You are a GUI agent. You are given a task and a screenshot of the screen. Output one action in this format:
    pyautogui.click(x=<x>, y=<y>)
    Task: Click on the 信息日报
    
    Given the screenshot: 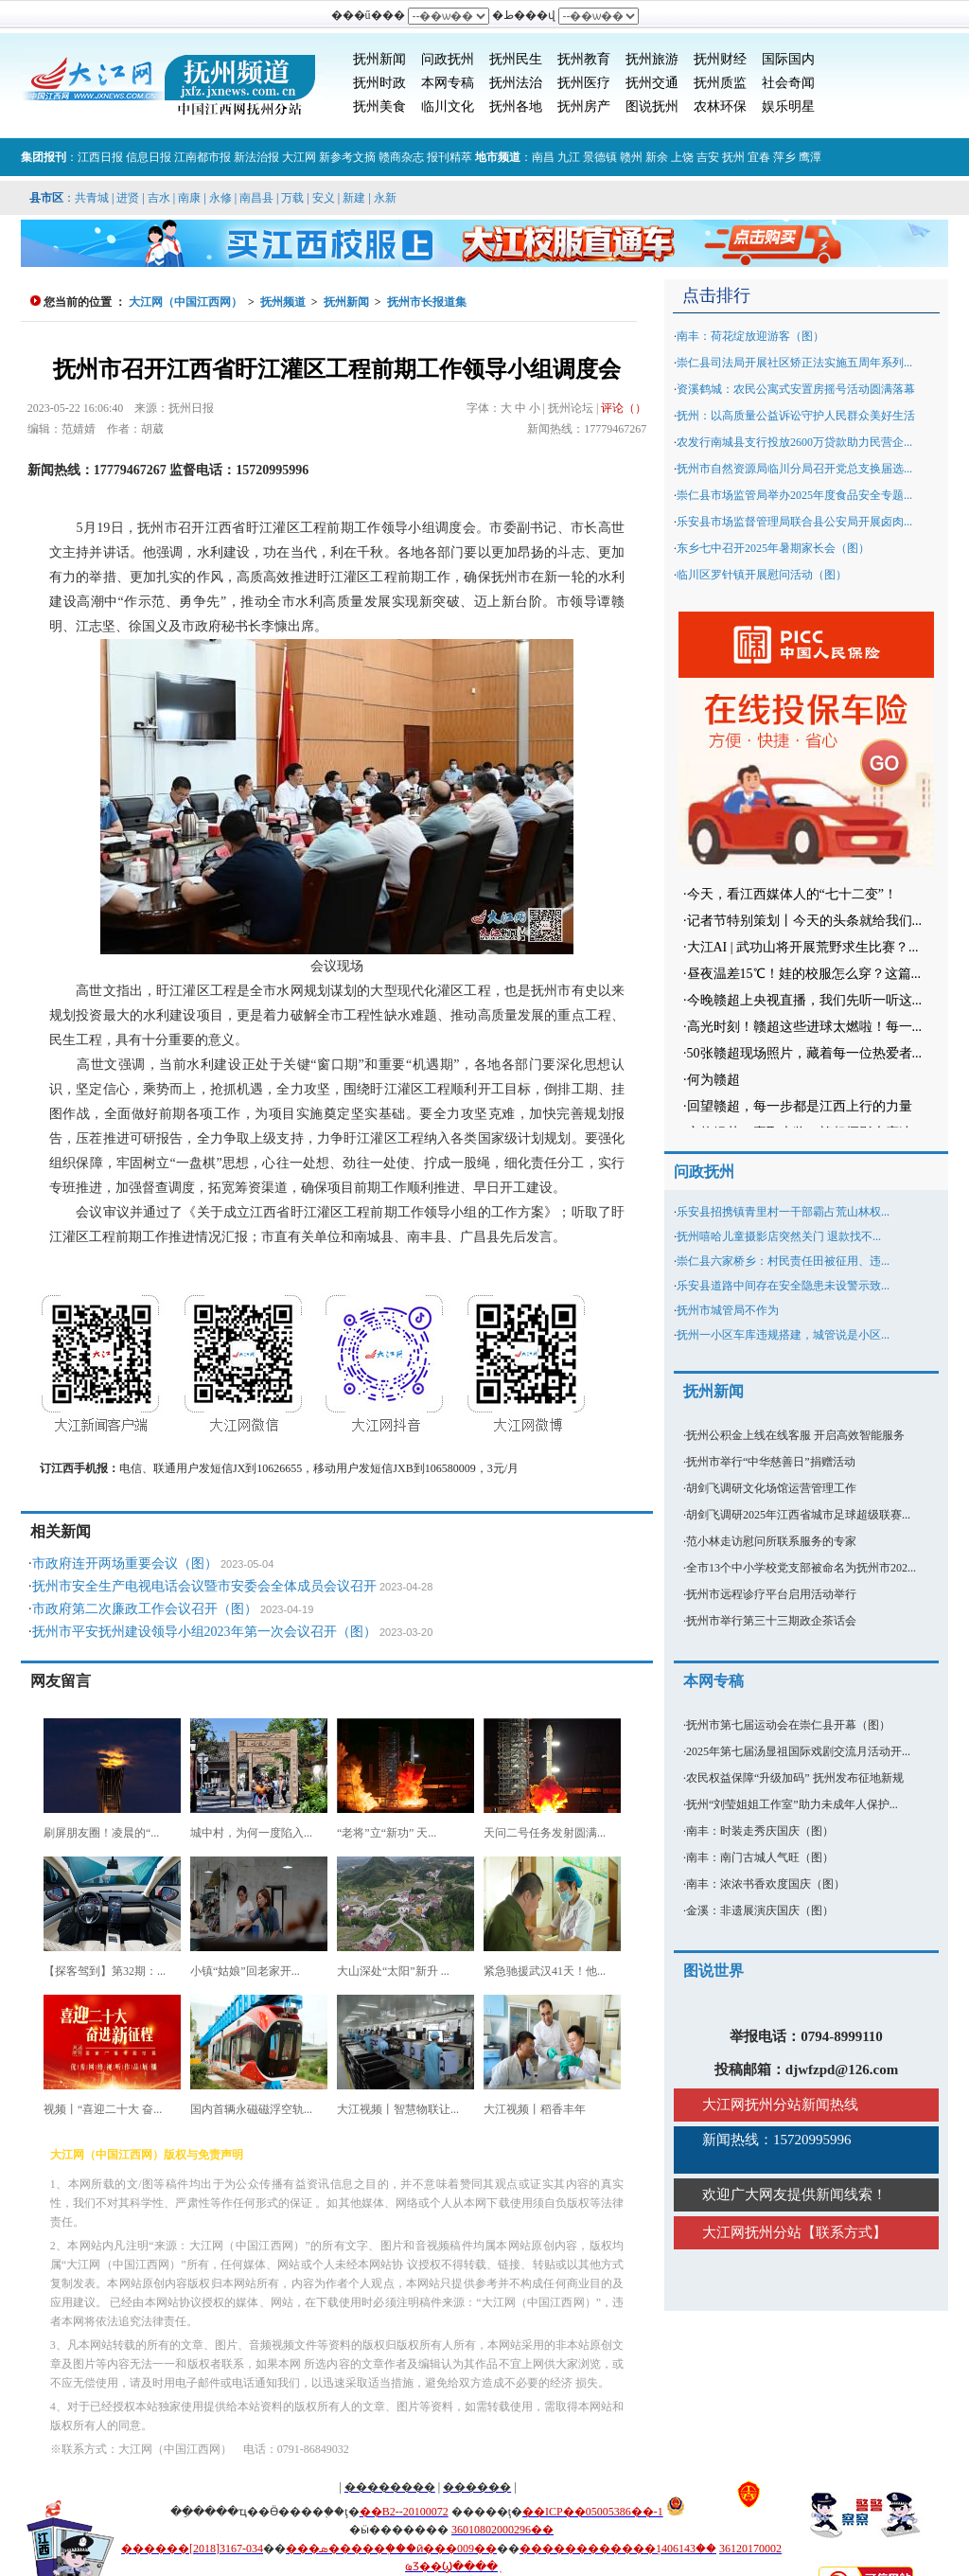 What is the action you would take?
    pyautogui.click(x=148, y=157)
    